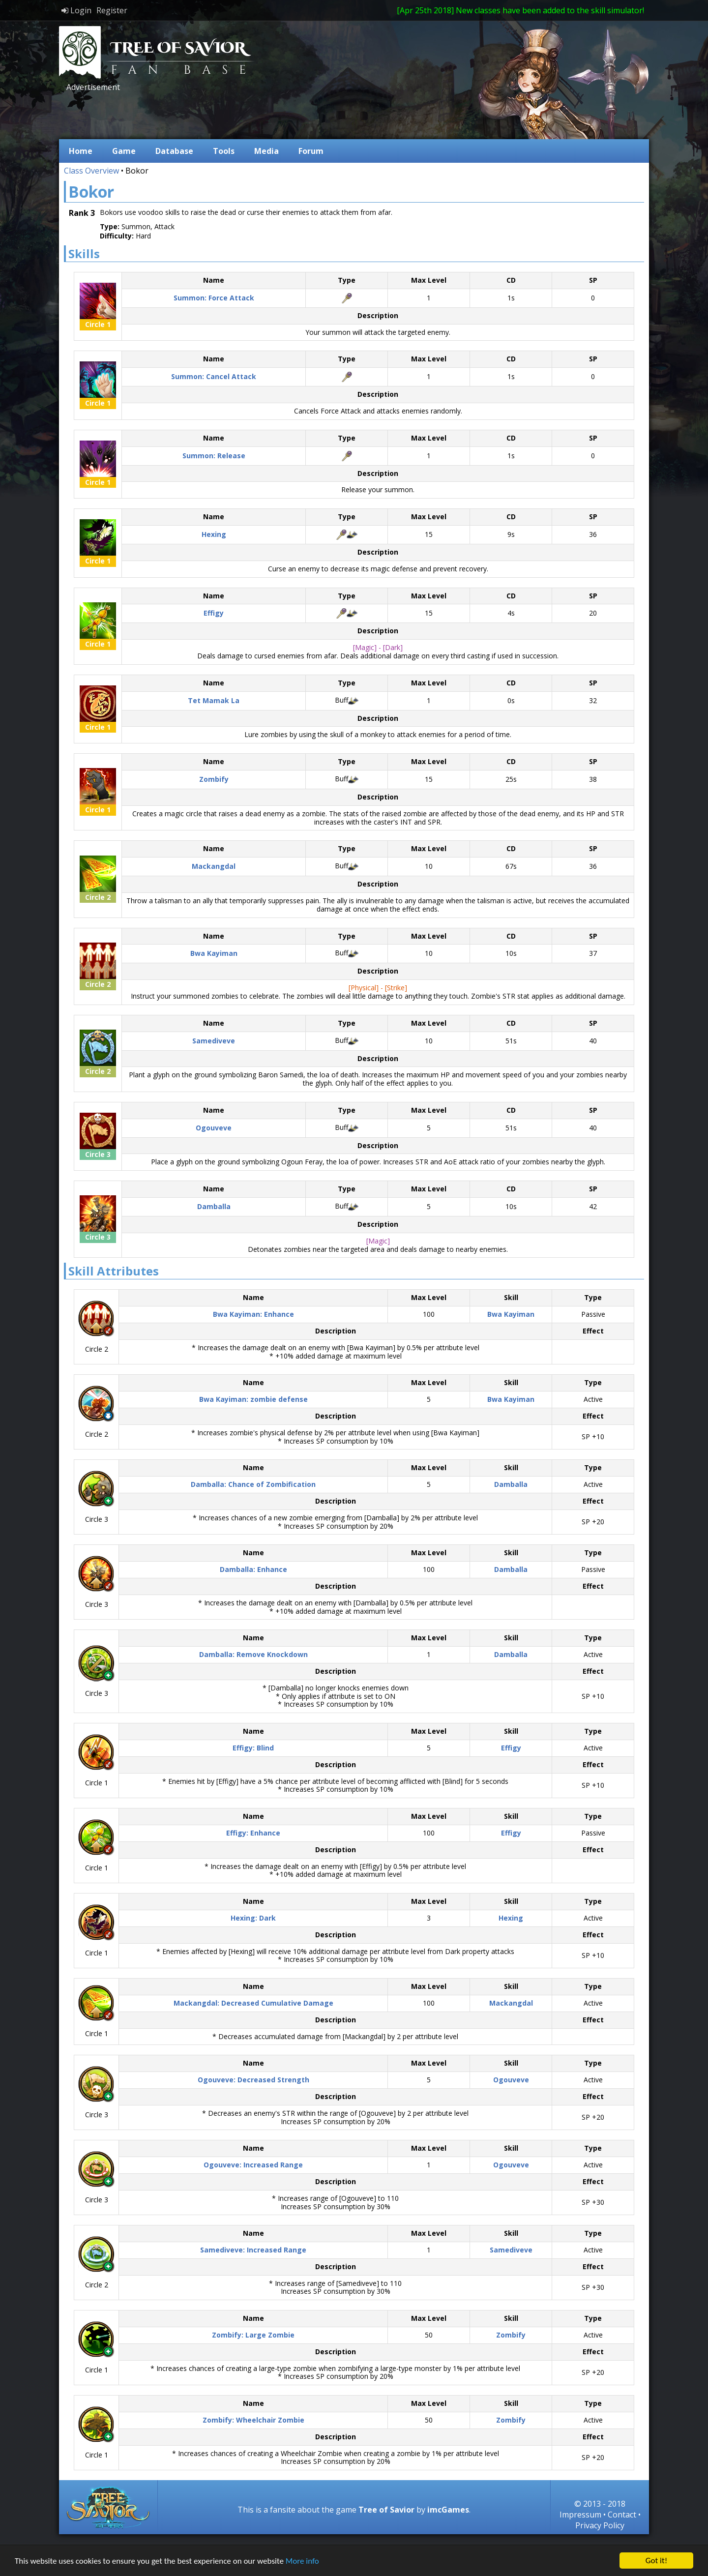  What do you see at coordinates (124, 151) in the screenshot?
I see `Game` at bounding box center [124, 151].